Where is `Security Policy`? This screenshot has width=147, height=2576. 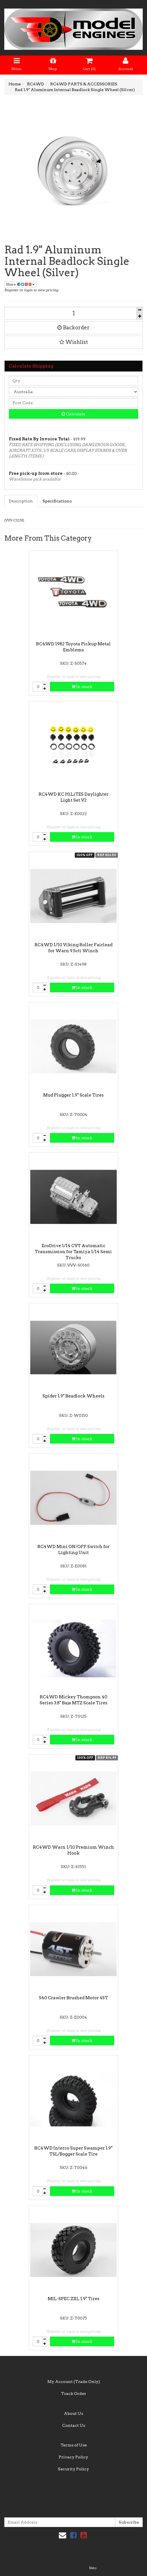
Security Policy is located at coordinates (73, 2469).